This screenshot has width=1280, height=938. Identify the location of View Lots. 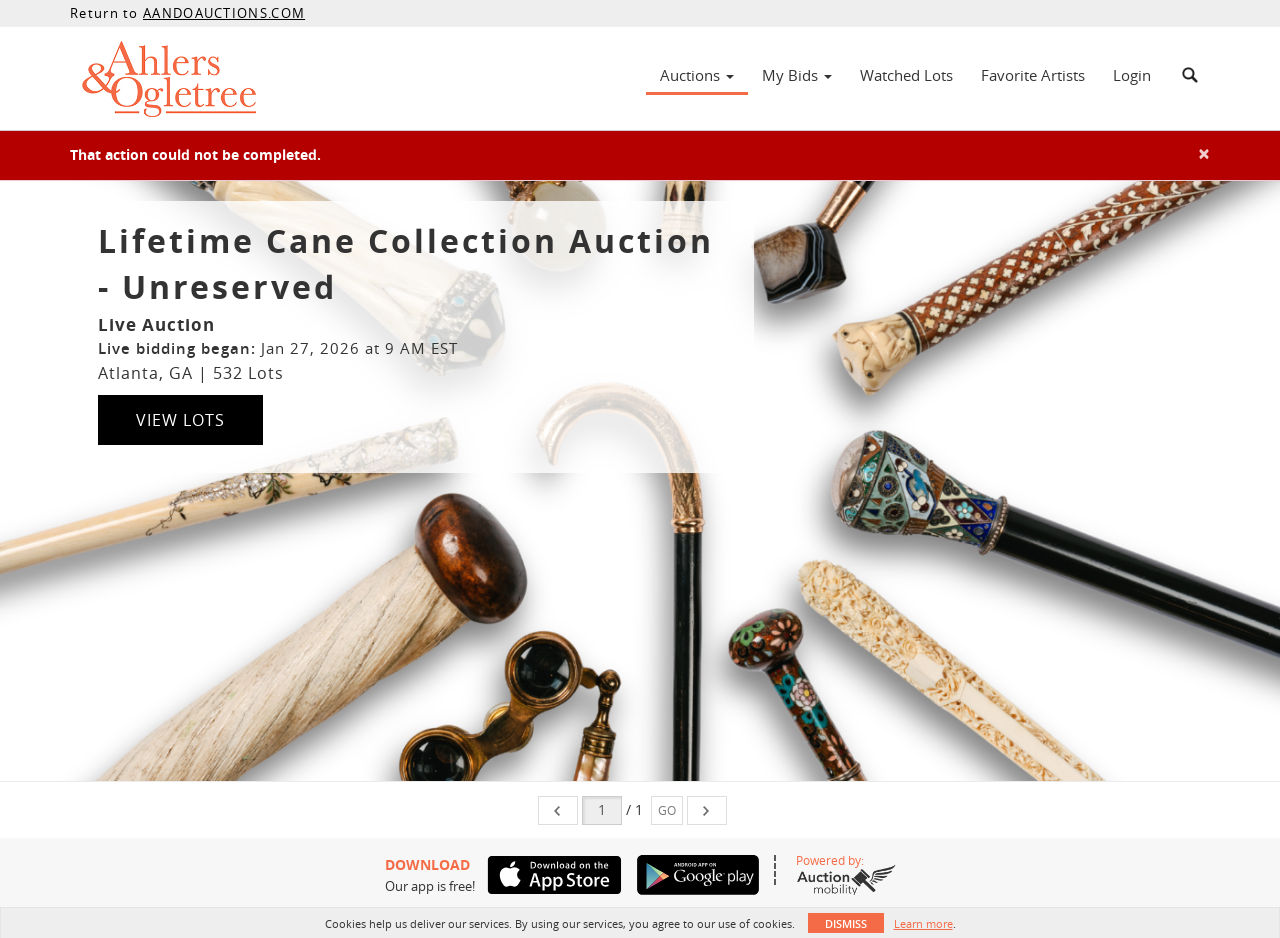
(180, 420).